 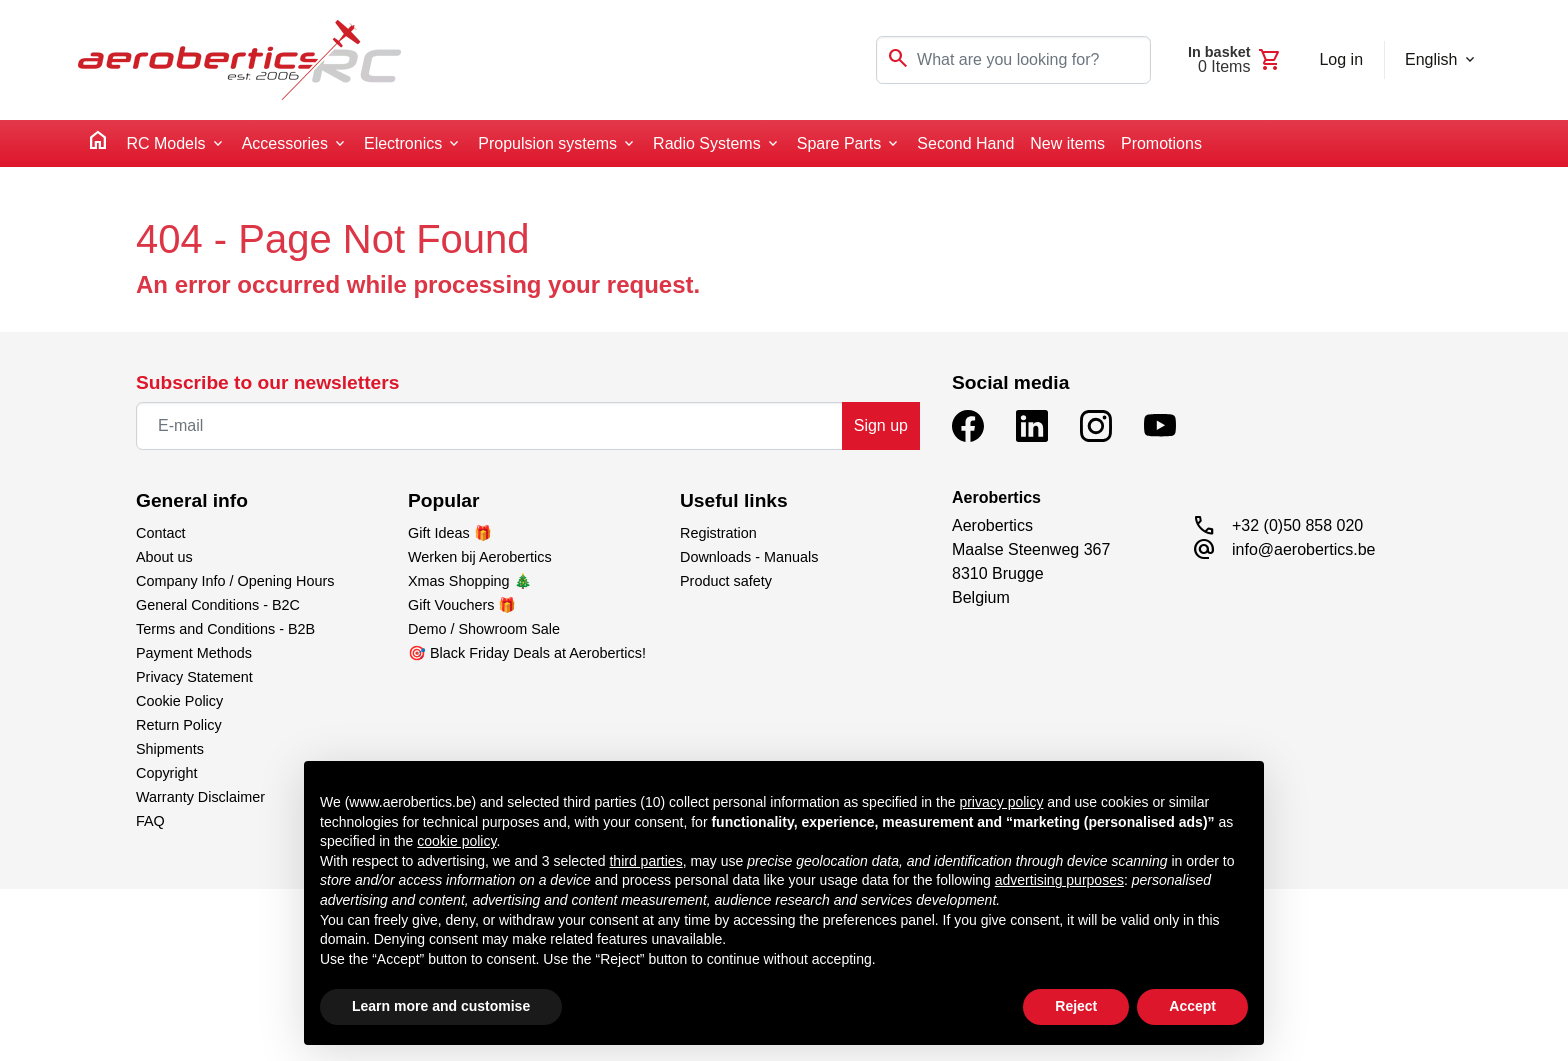 I want to click on Company Info / Opening Hours, so click(x=235, y=581).